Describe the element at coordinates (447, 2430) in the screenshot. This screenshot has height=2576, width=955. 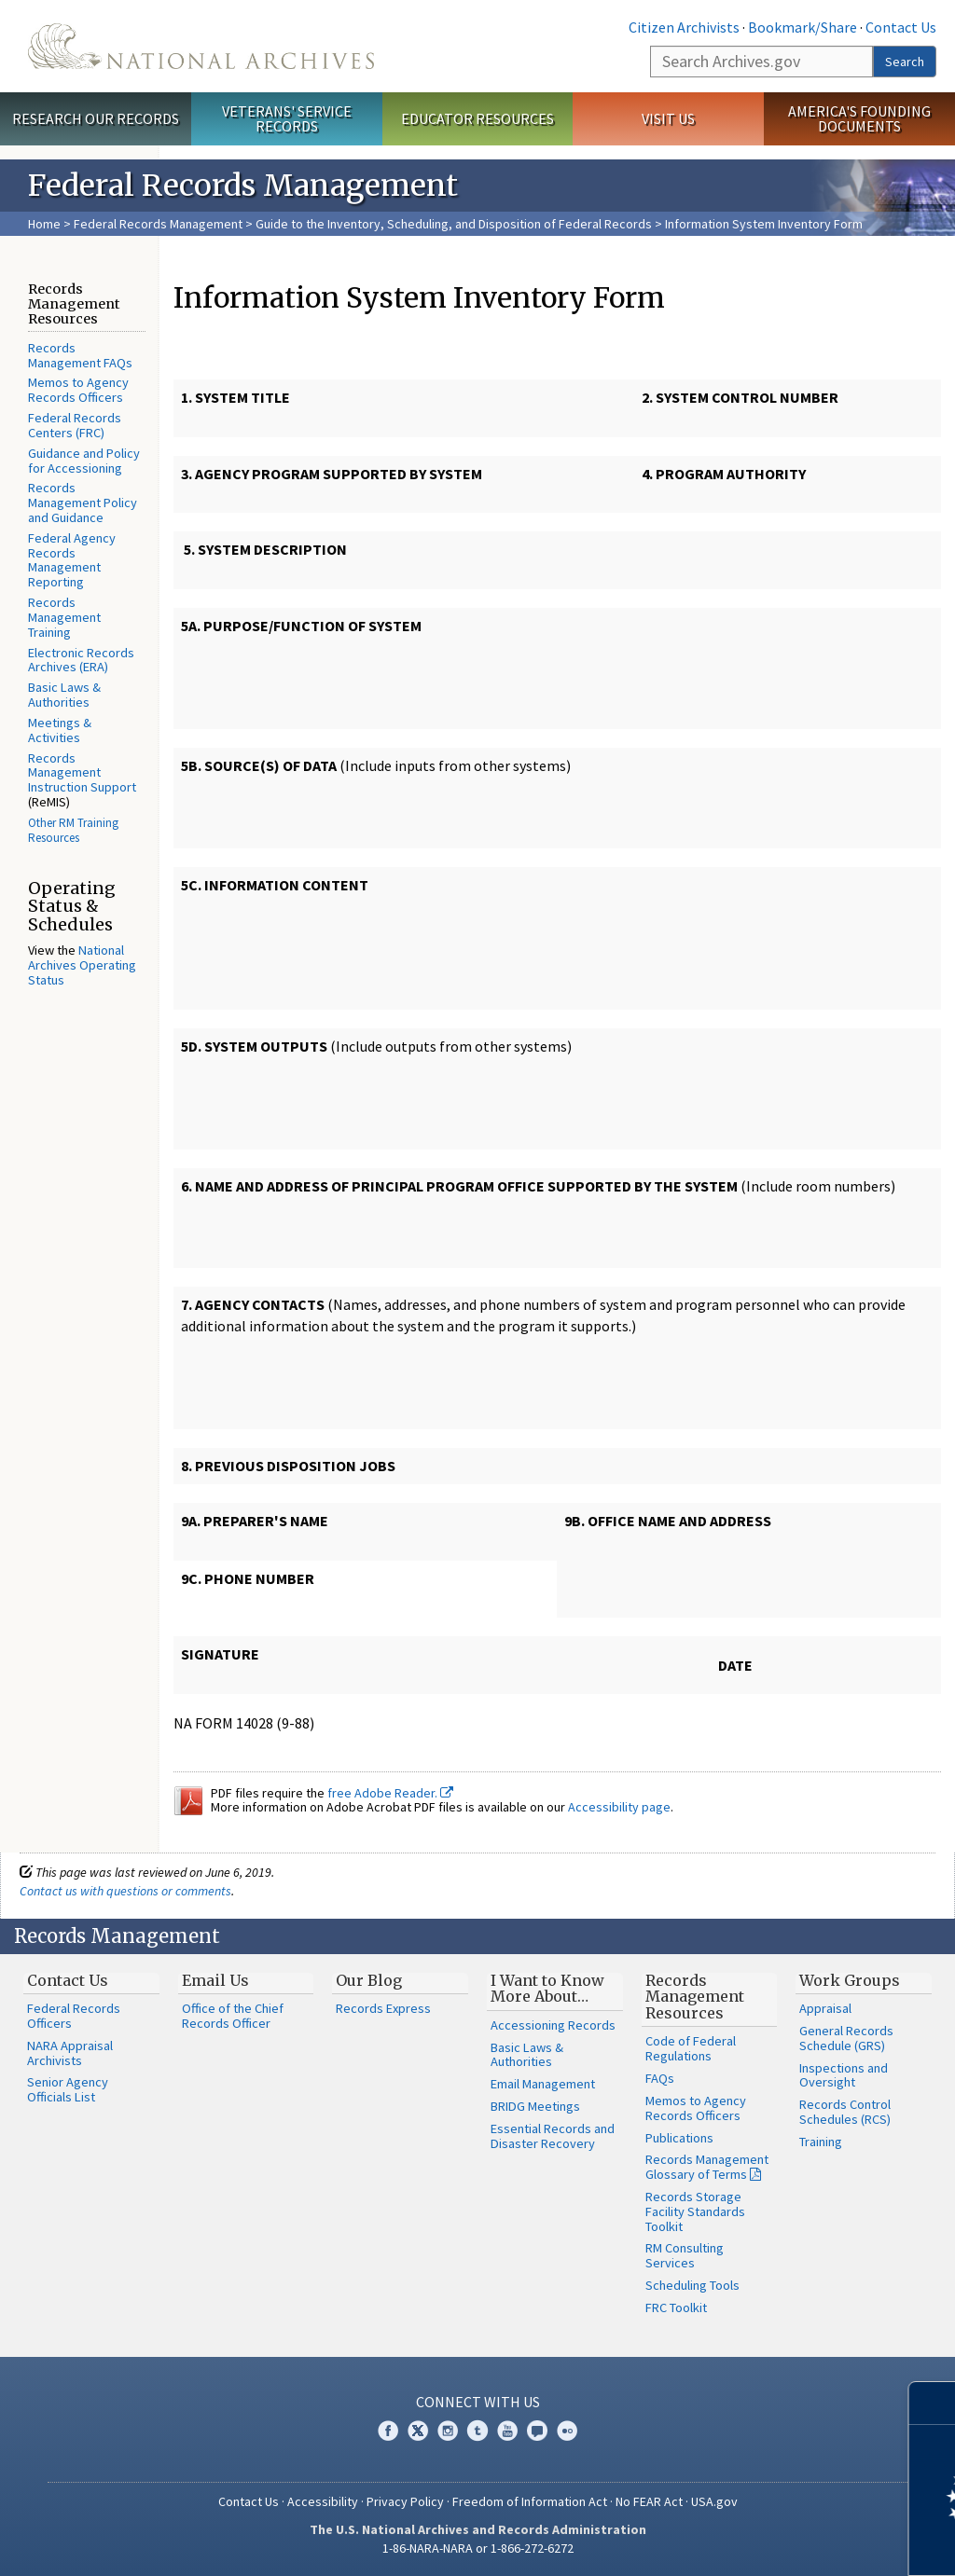
I see `Instagram` at that location.